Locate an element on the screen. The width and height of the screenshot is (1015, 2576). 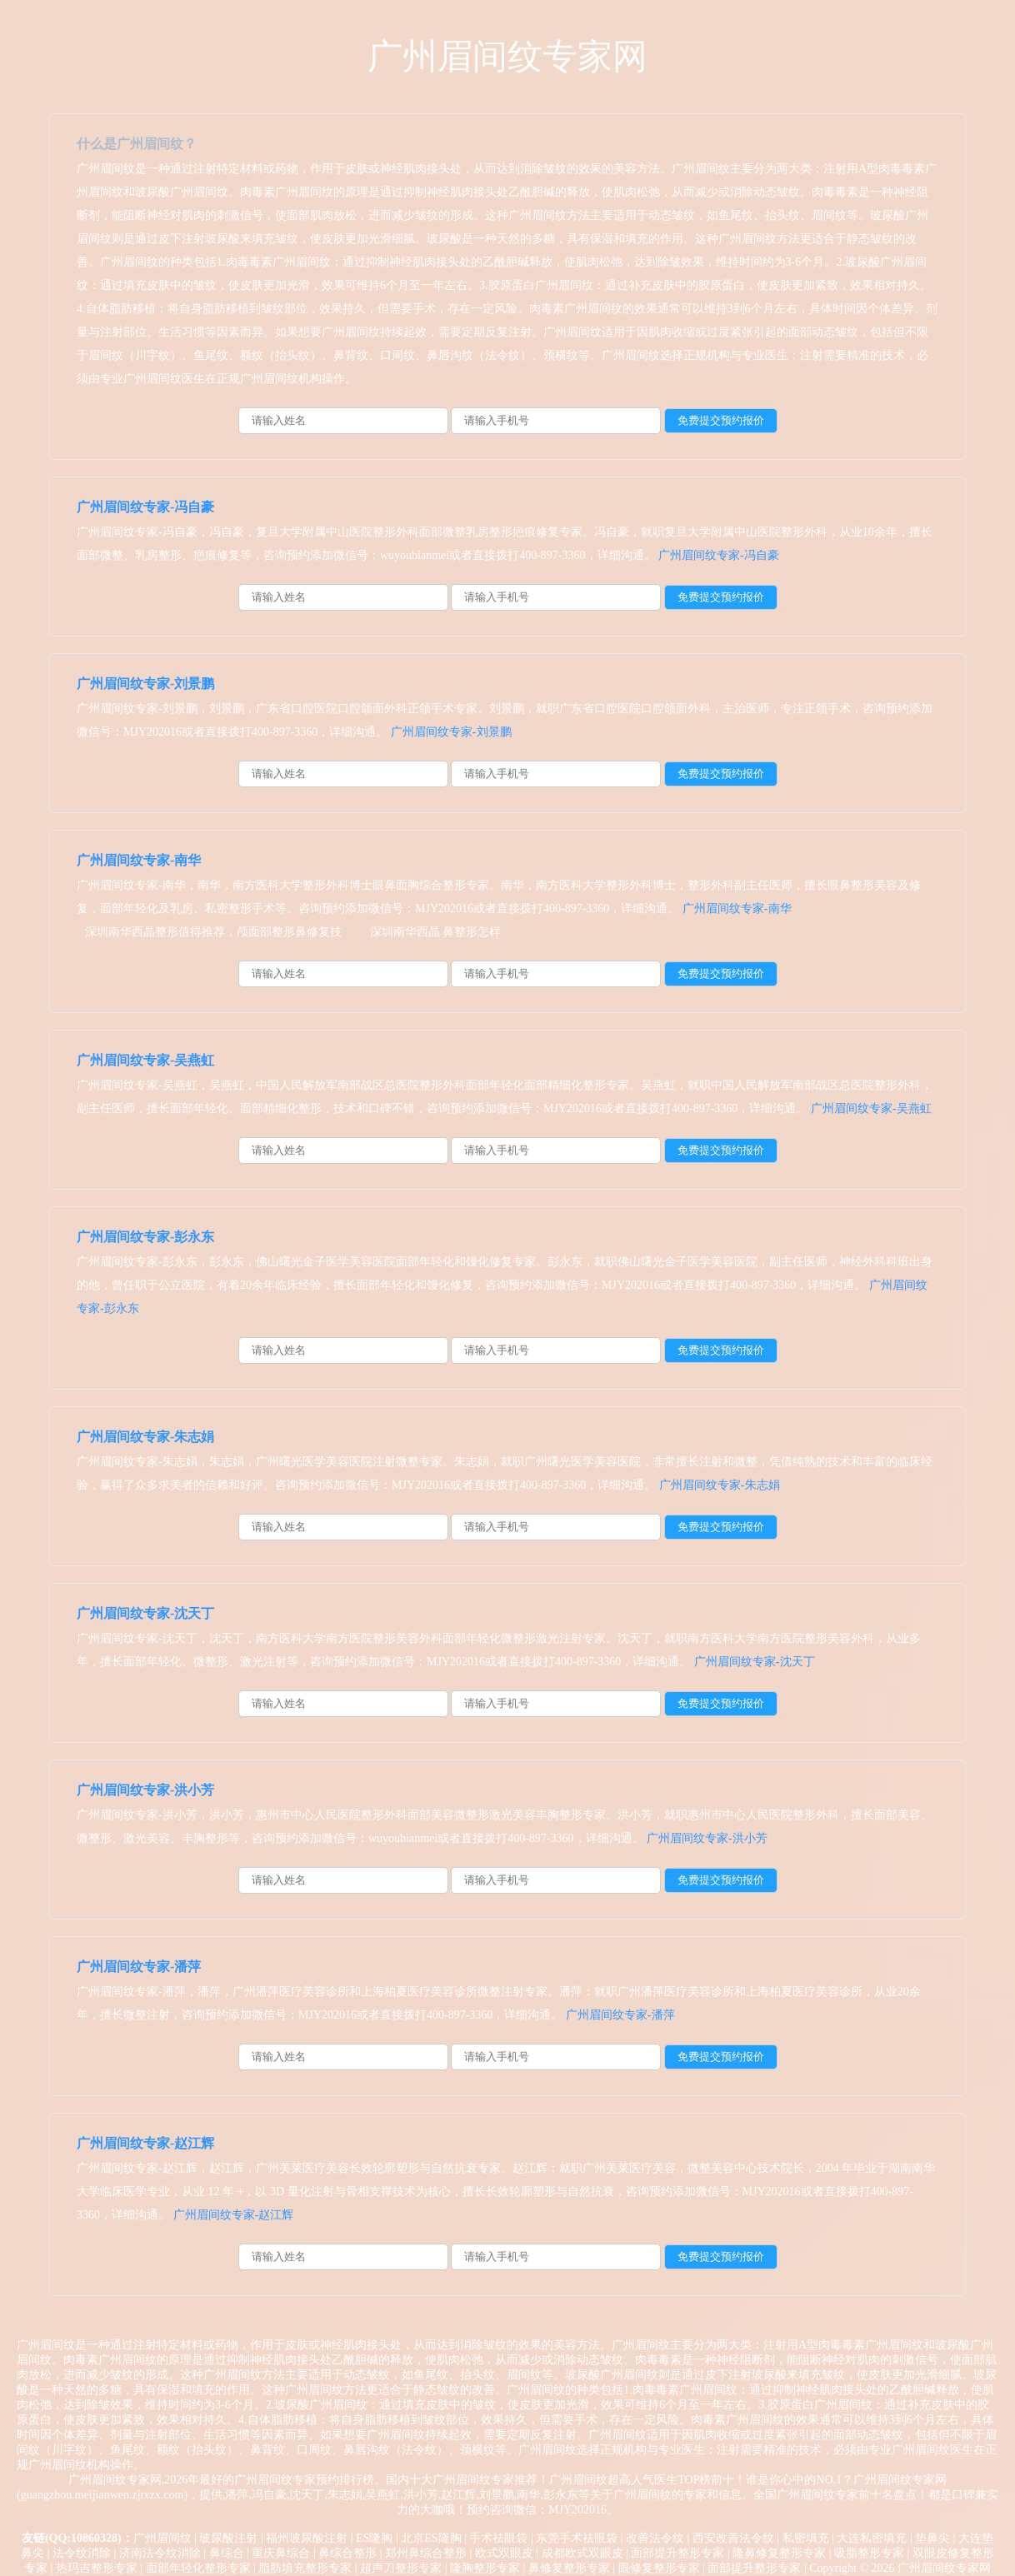
广州眉间纹专家-赵江辉 is located at coordinates (145, 2143).